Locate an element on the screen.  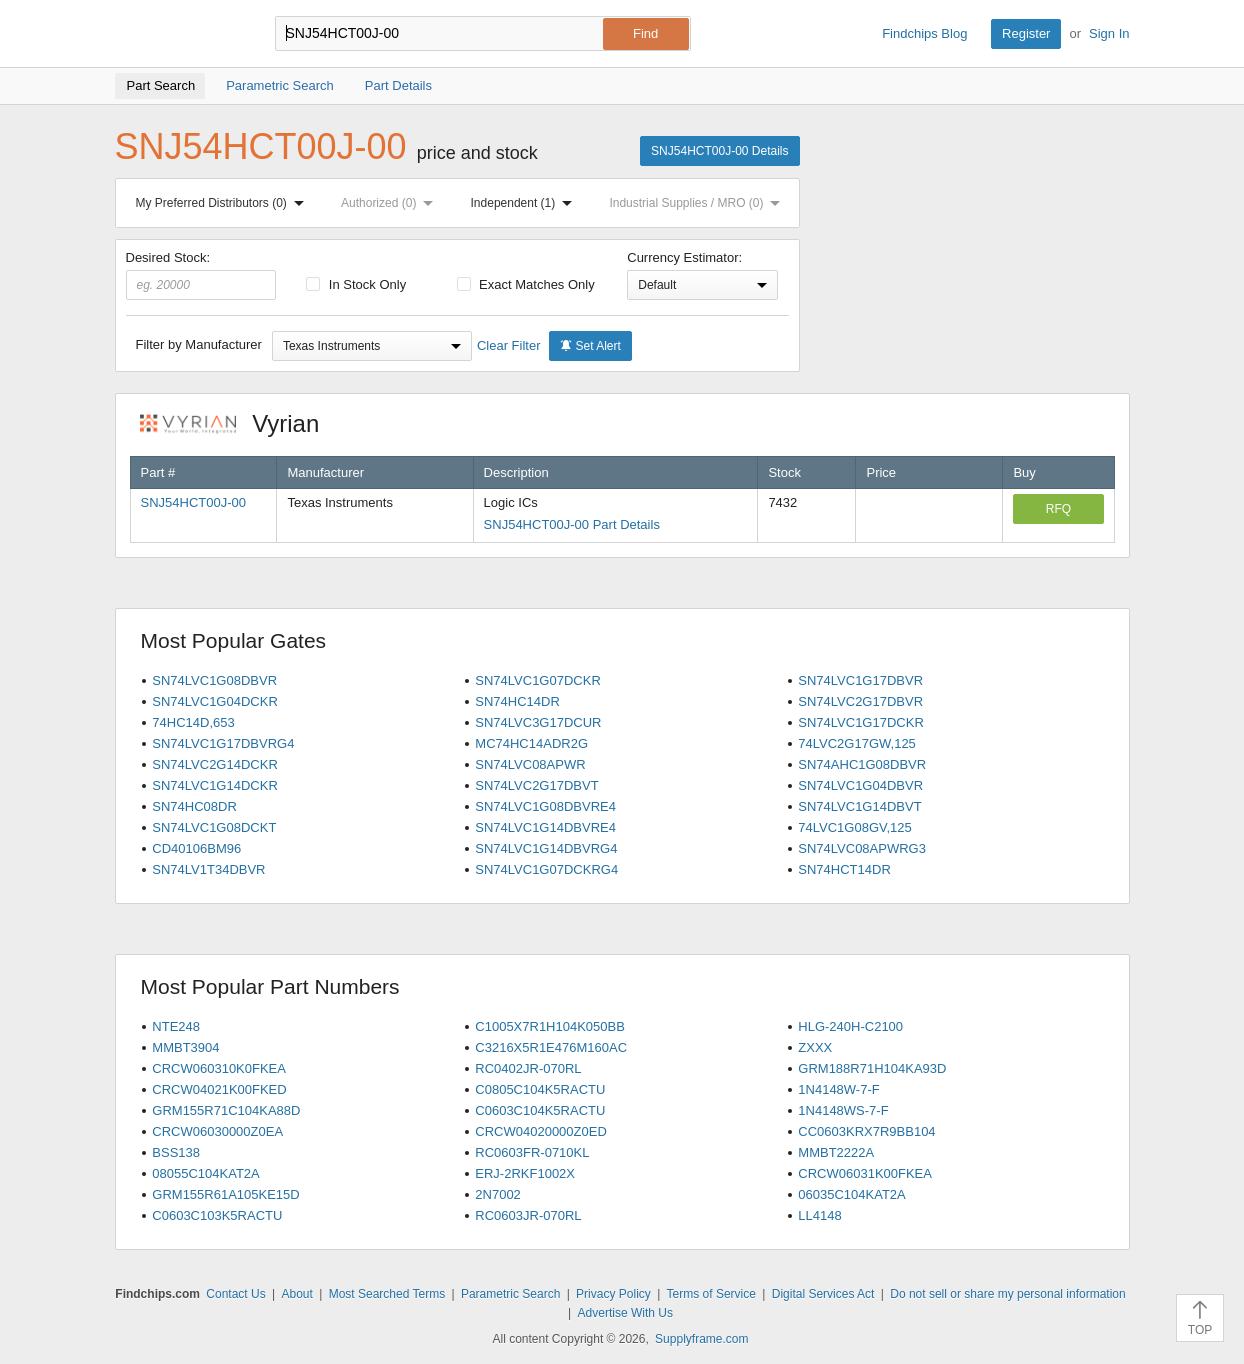
SN74LVC1G08DBVRE4 is located at coordinates (545, 806).